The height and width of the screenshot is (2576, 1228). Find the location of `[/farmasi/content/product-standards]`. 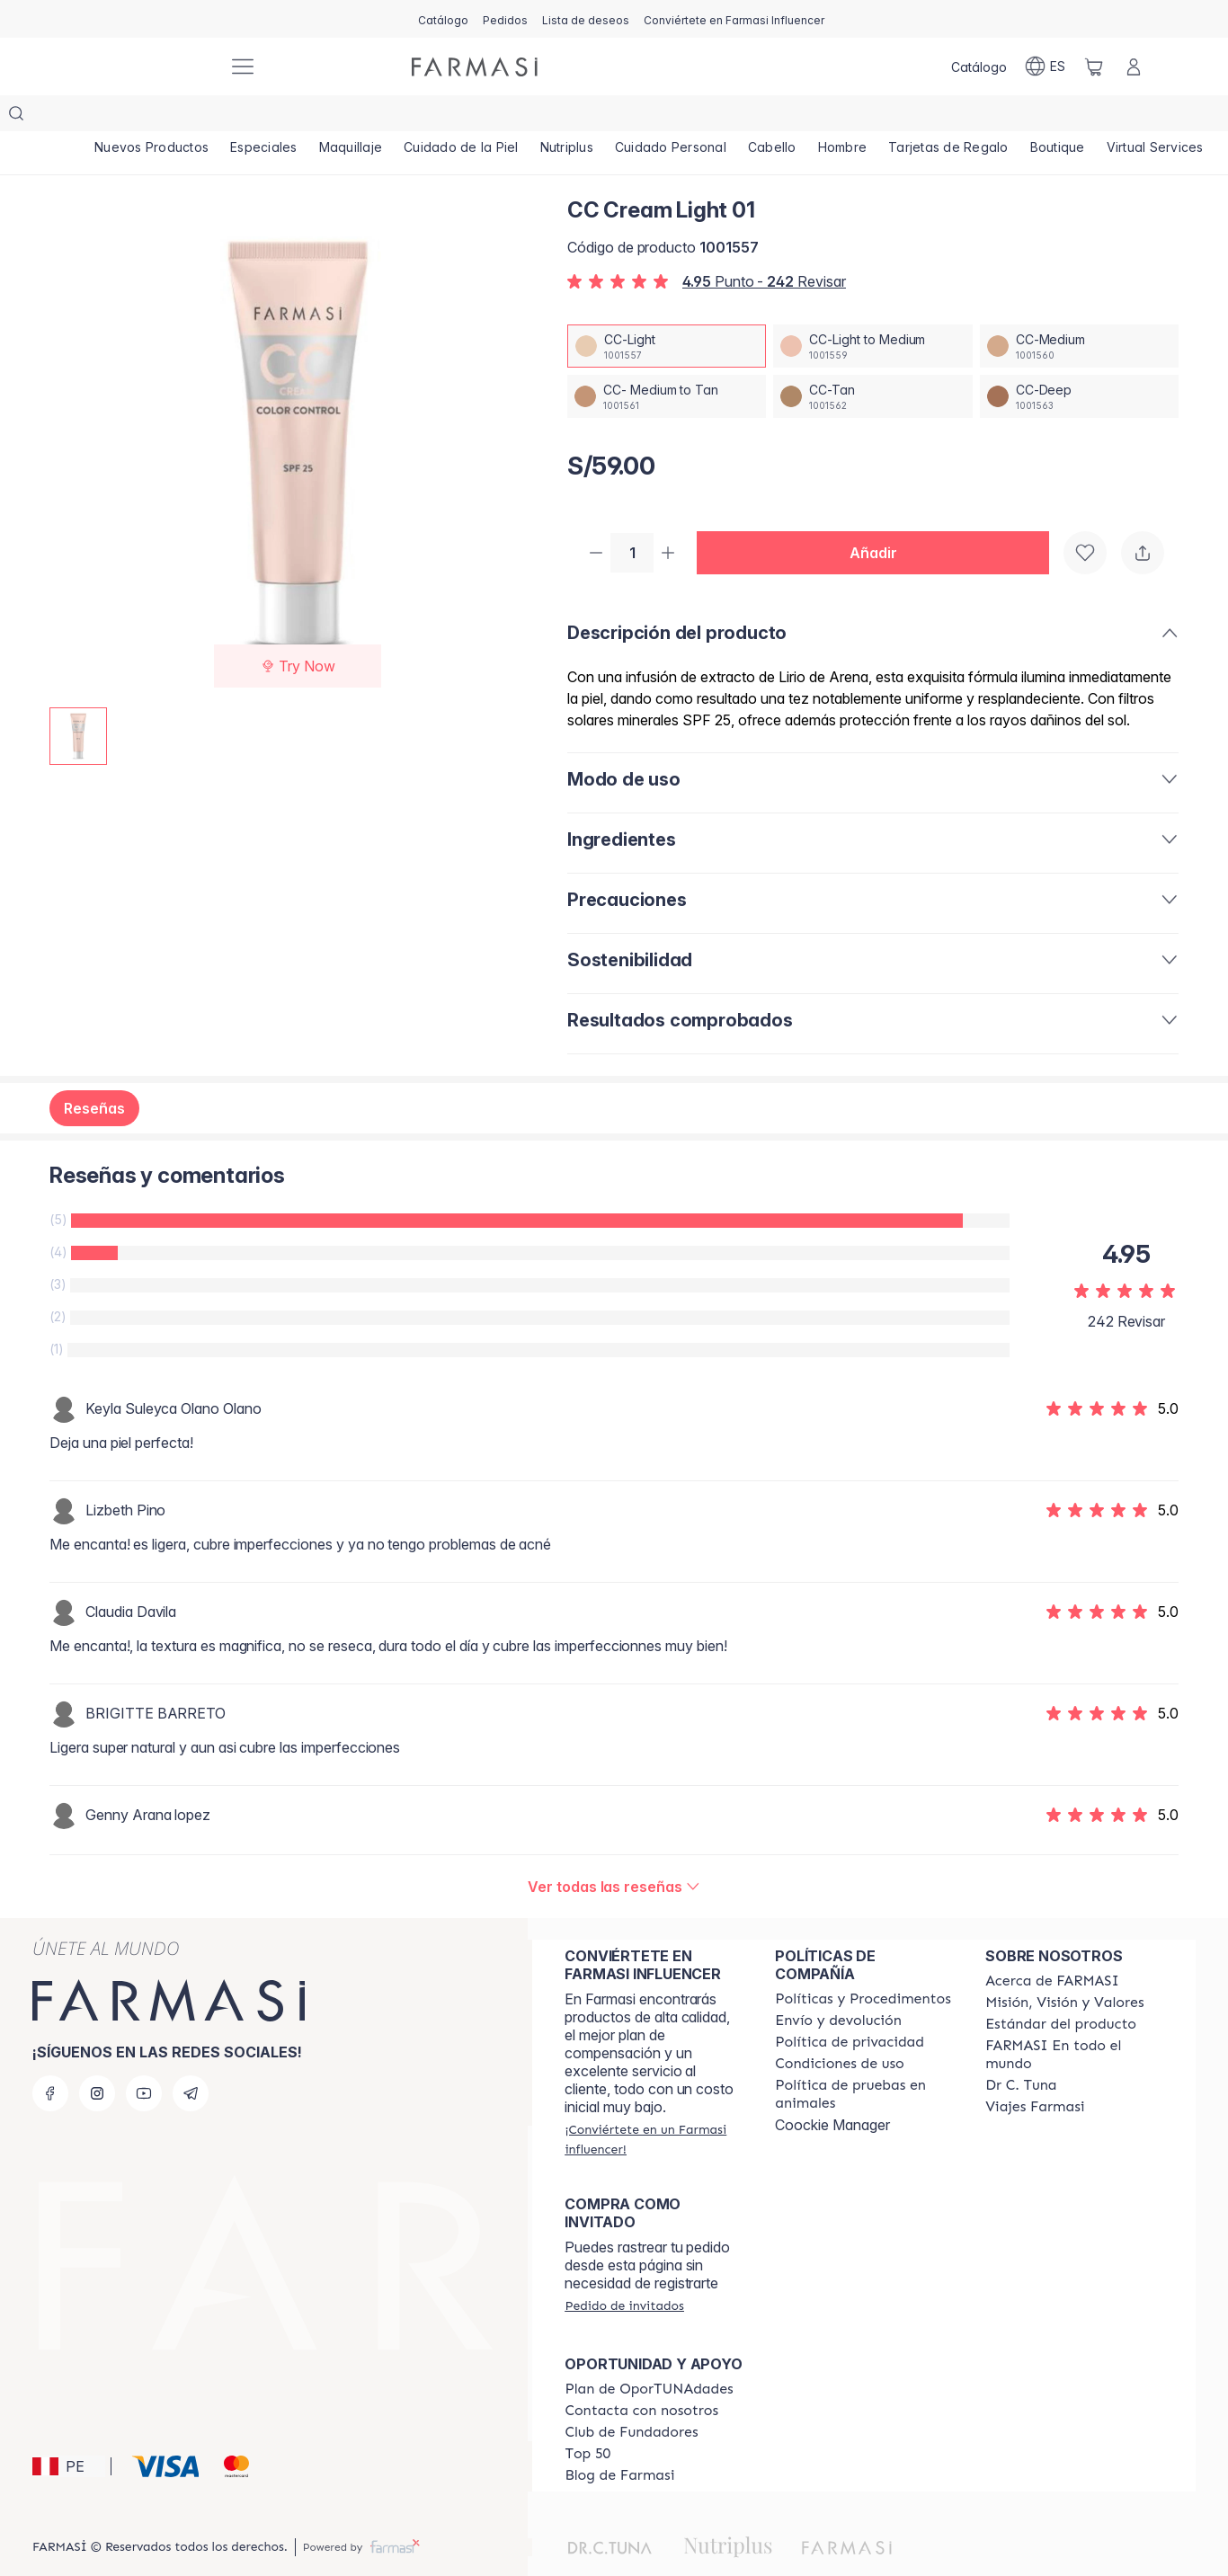

[/farmasi/content/product-standards] is located at coordinates (1060, 1990).